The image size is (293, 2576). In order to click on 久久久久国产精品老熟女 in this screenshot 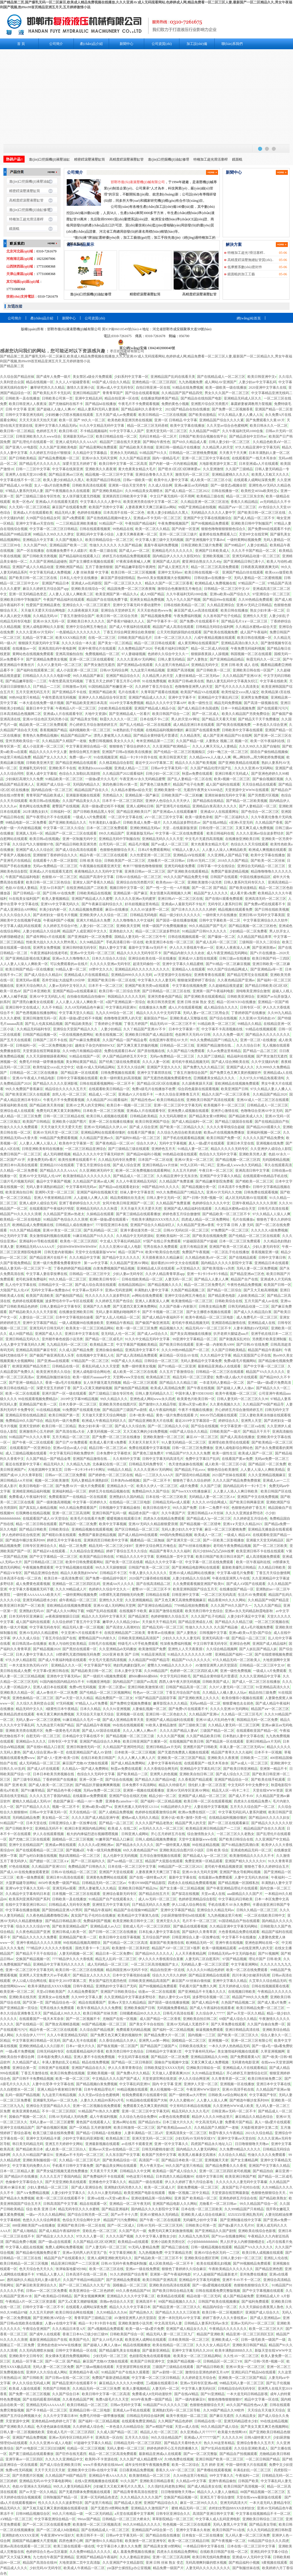, I will do `click(154, 1823)`.